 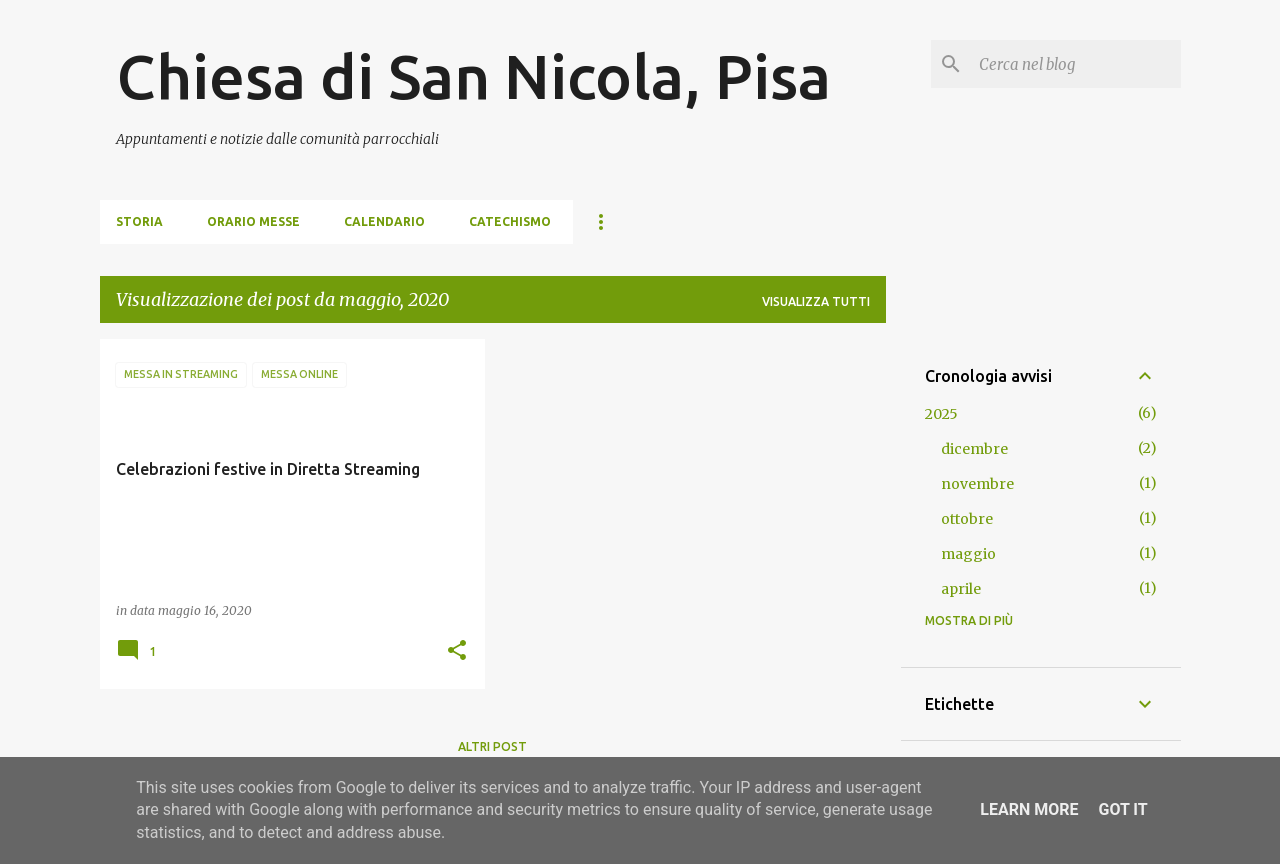 What do you see at coordinates (457, 651) in the screenshot?
I see `[button]` at bounding box center [457, 651].